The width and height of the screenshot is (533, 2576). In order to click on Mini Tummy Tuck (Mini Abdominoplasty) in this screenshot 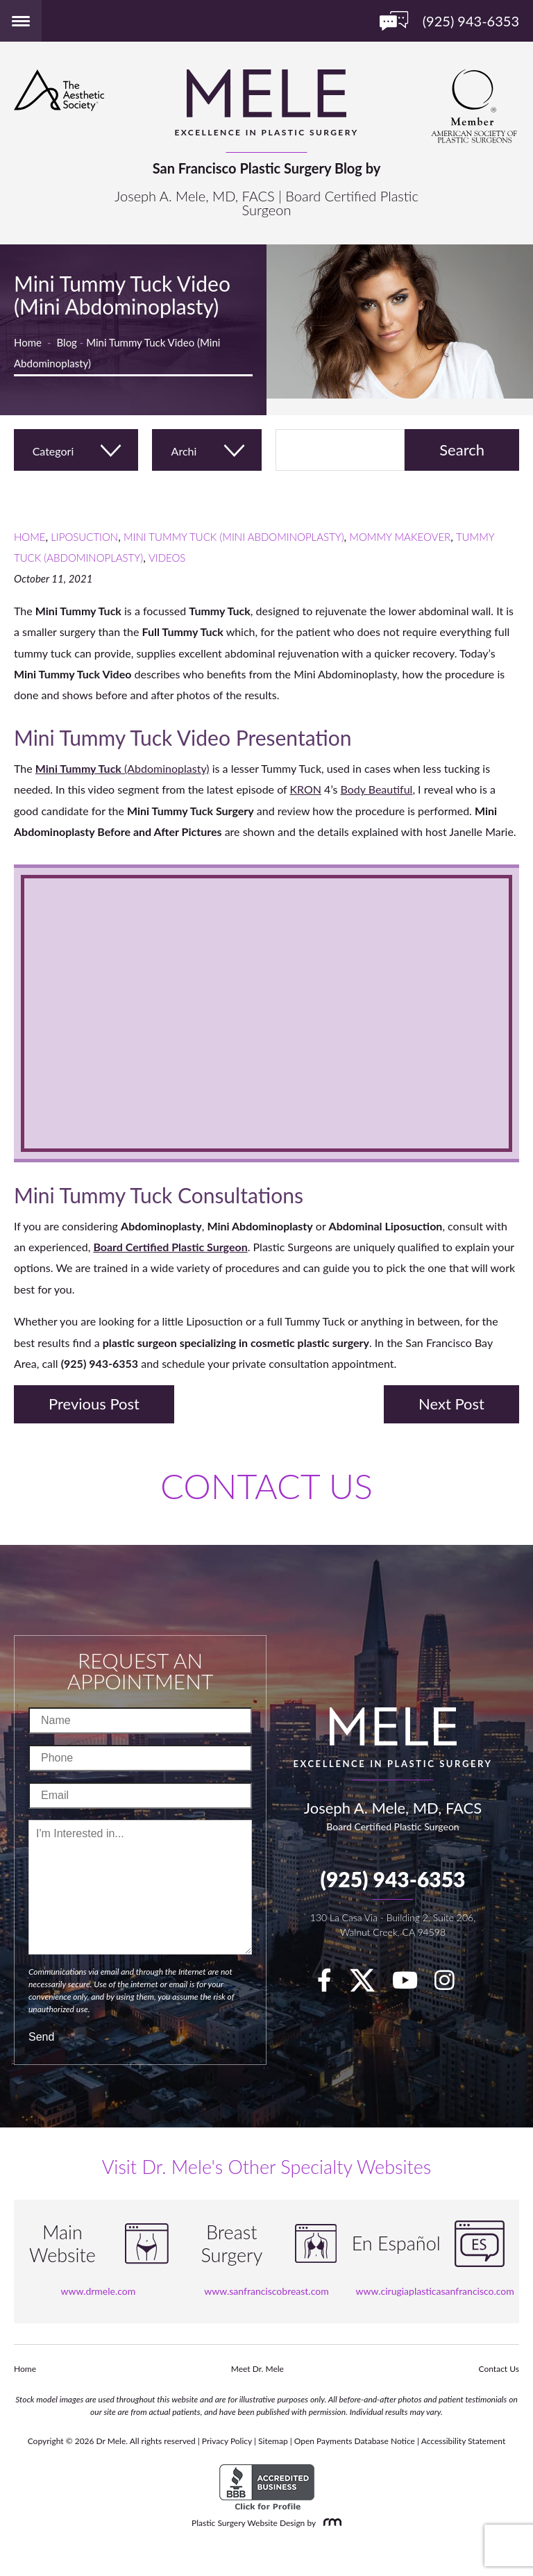, I will do `click(234, 536)`.